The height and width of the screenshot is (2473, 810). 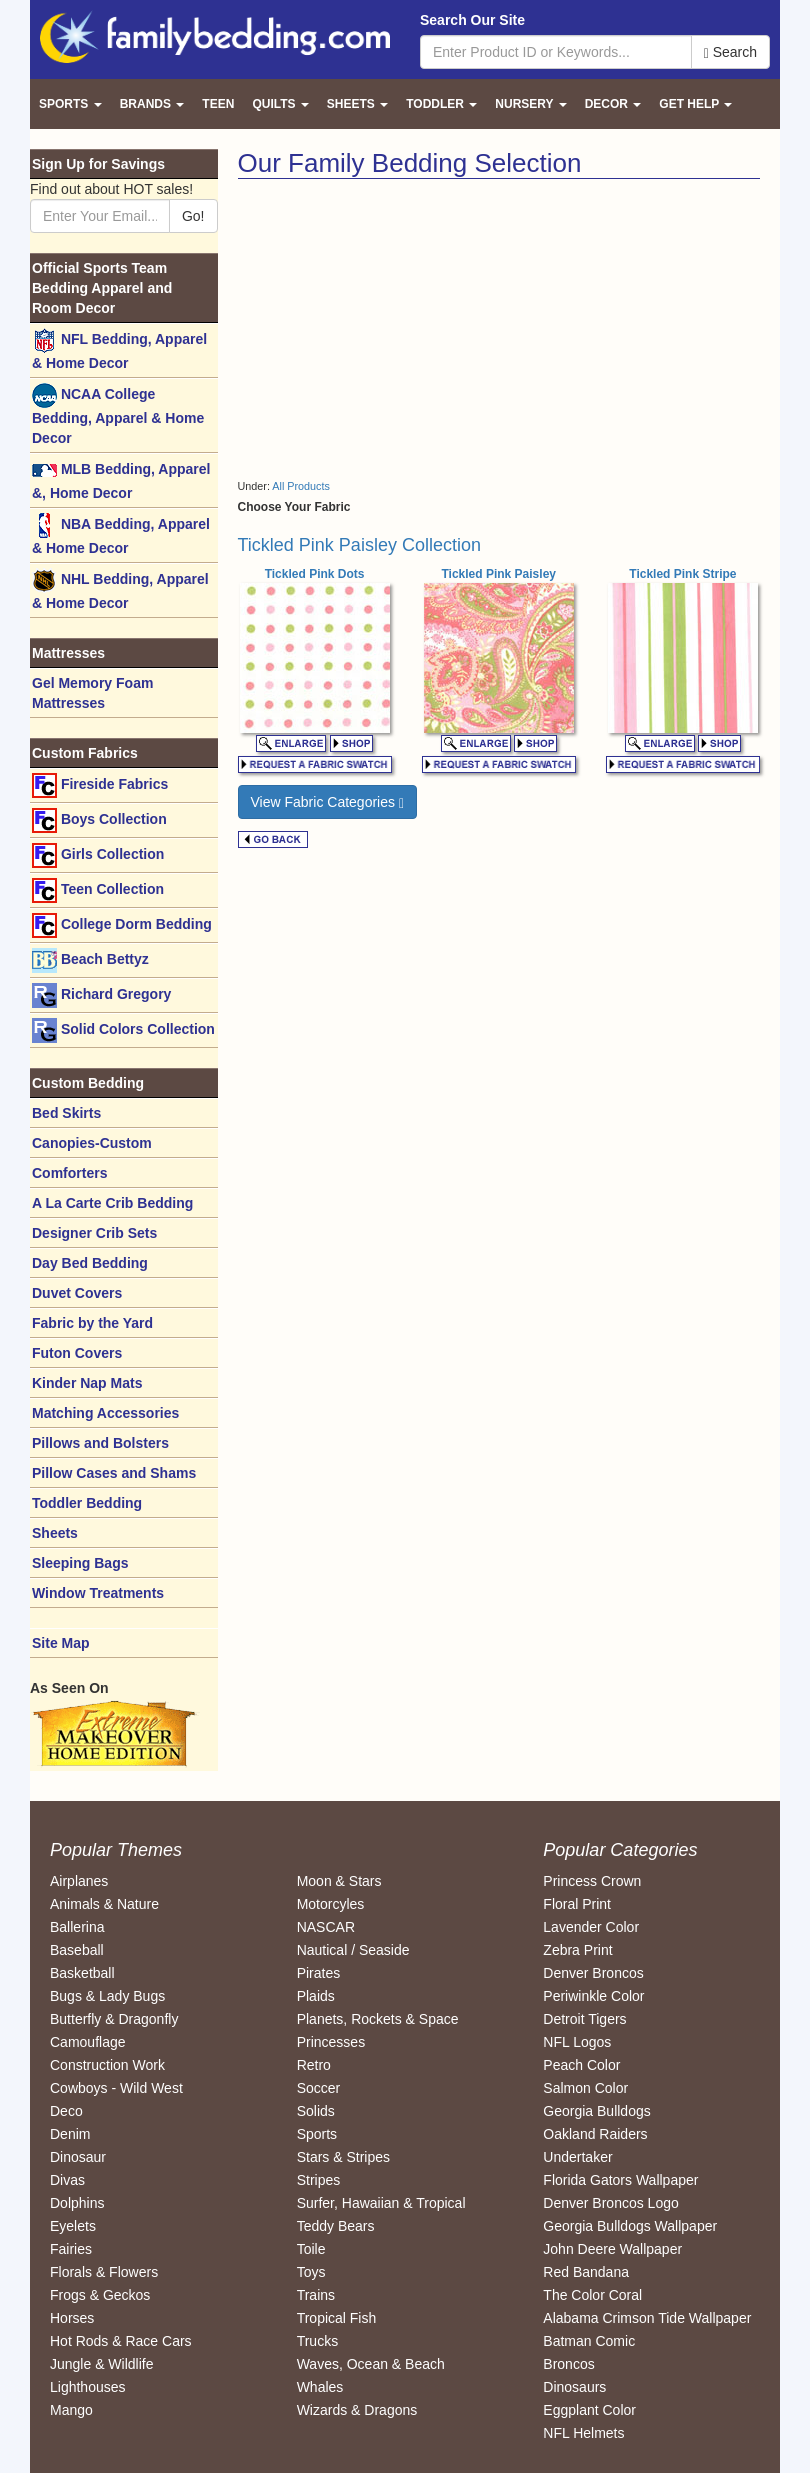 What do you see at coordinates (114, 2019) in the screenshot?
I see `Butterfly & Dragonfly` at bounding box center [114, 2019].